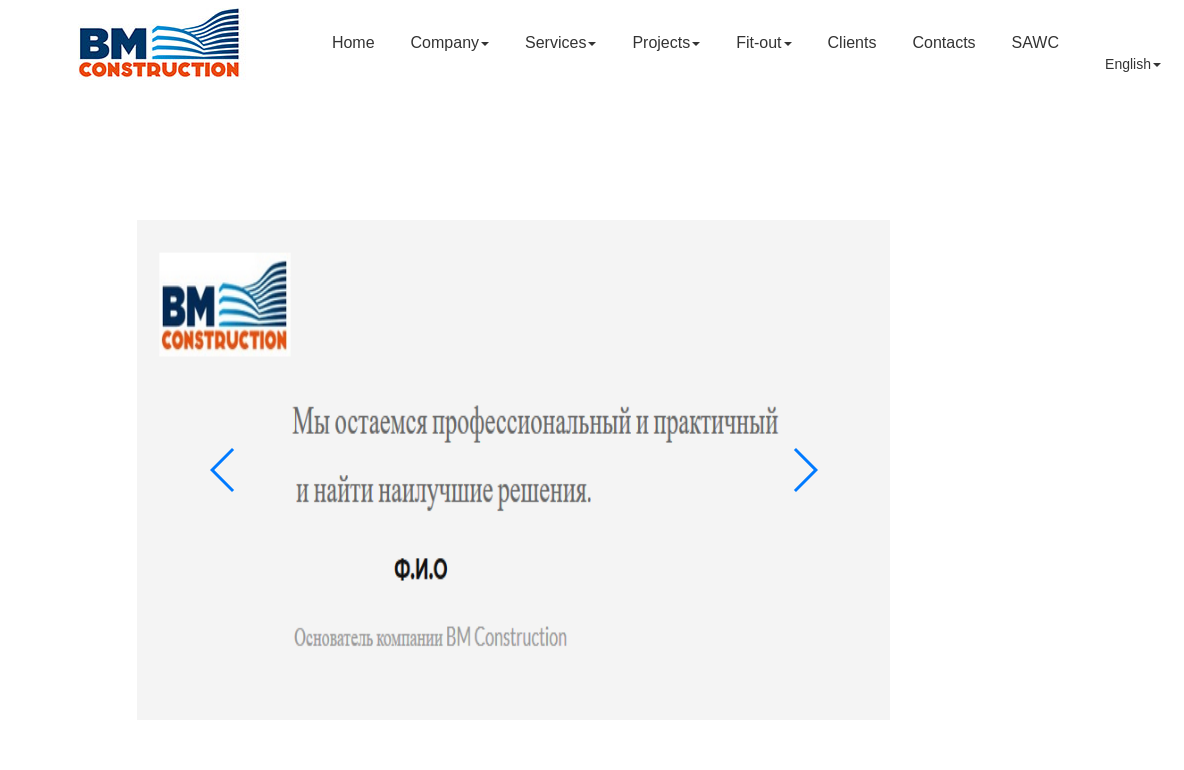 The height and width of the screenshot is (770, 1184). I want to click on Projects, so click(666, 42).